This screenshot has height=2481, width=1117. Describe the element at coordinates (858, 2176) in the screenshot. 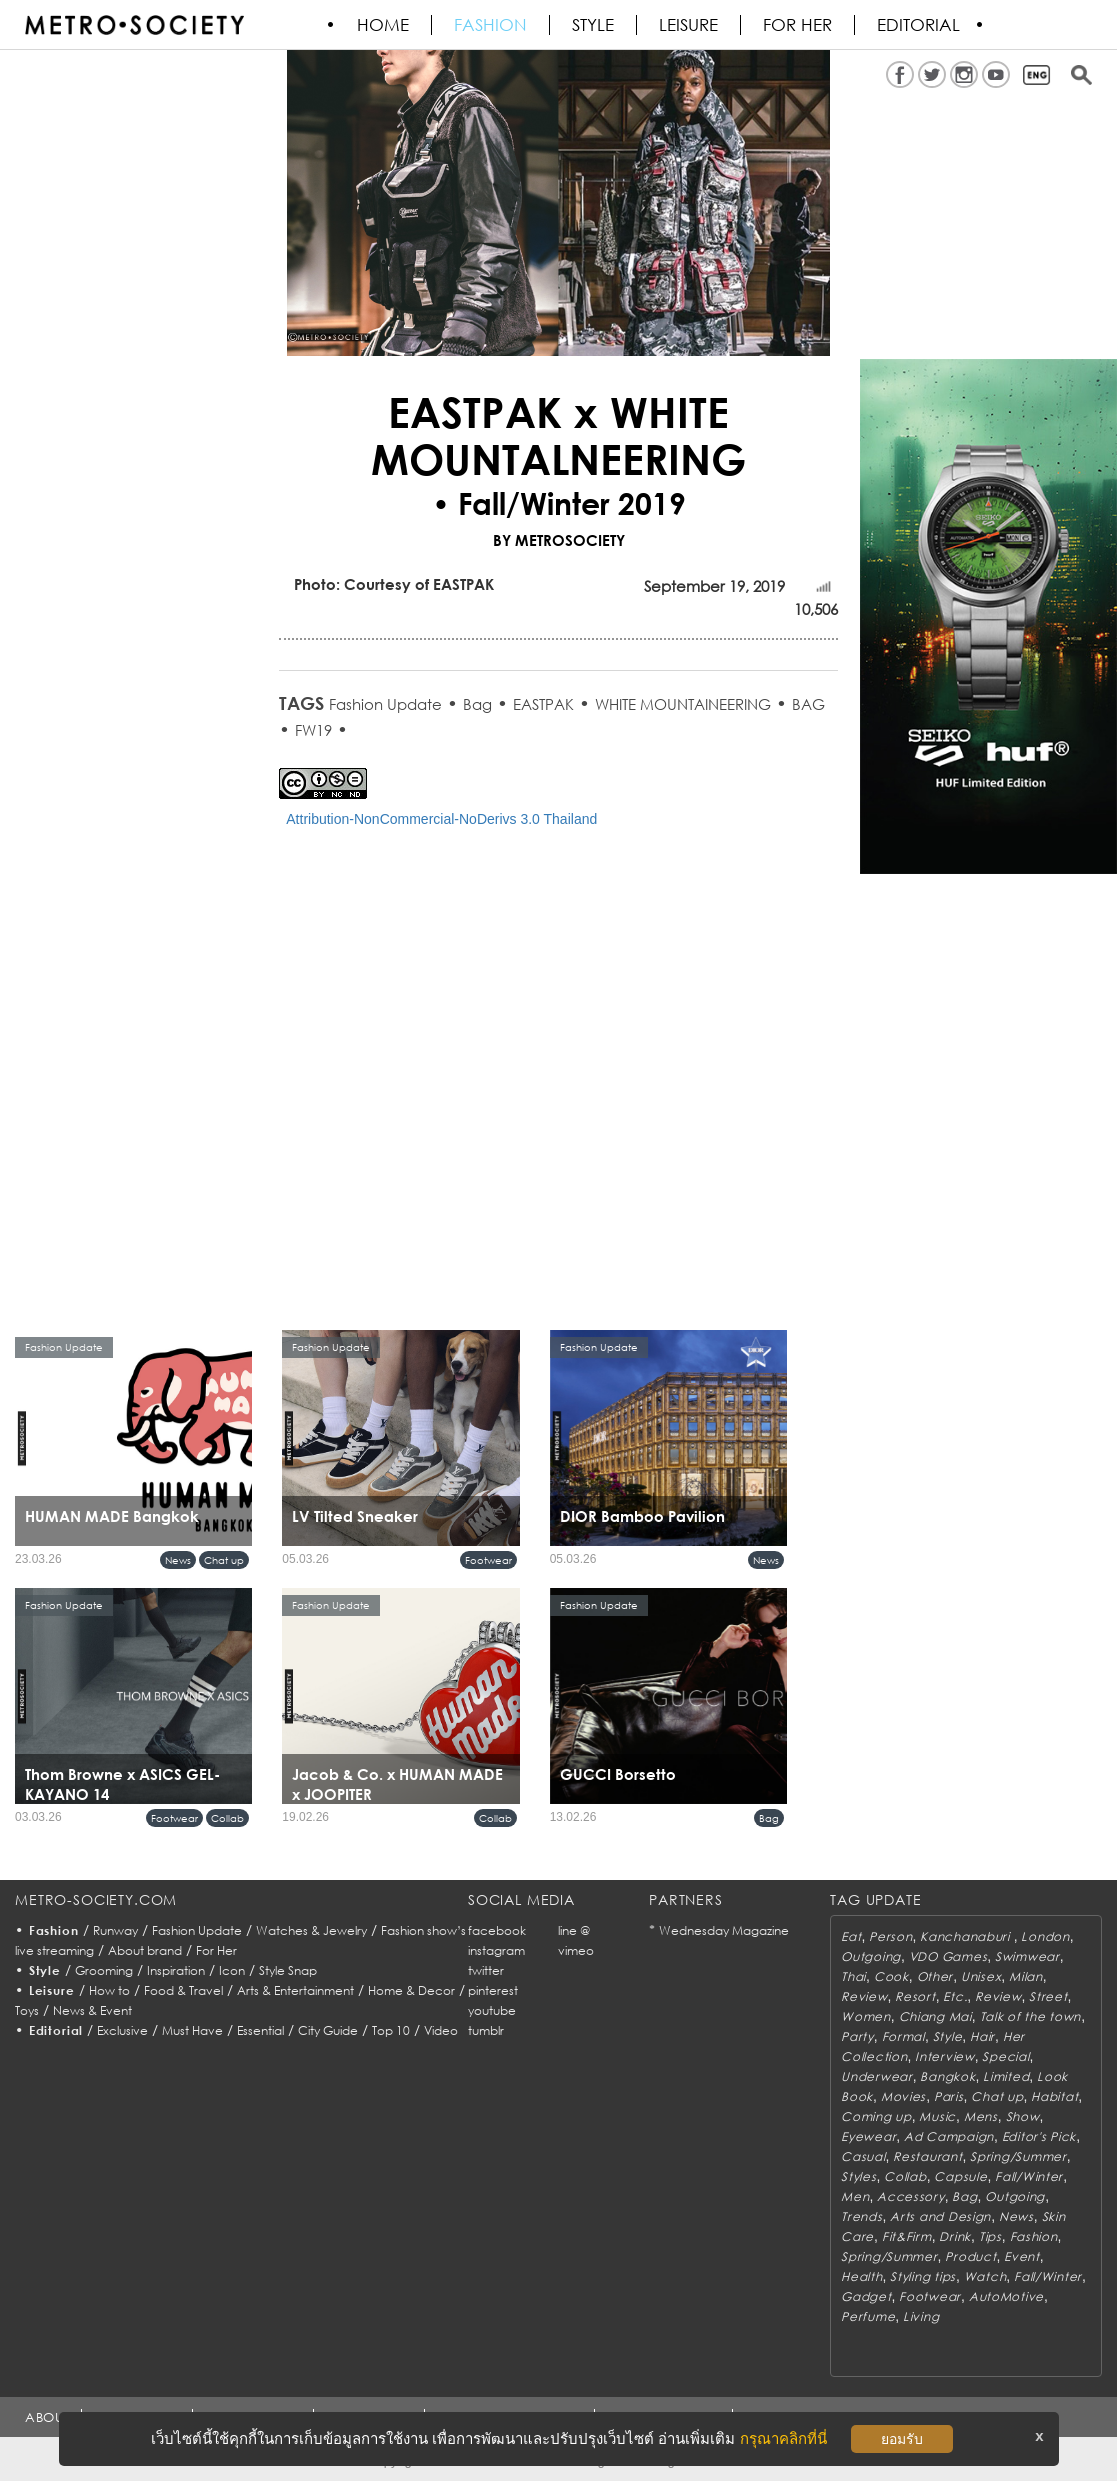

I see `Styles` at that location.